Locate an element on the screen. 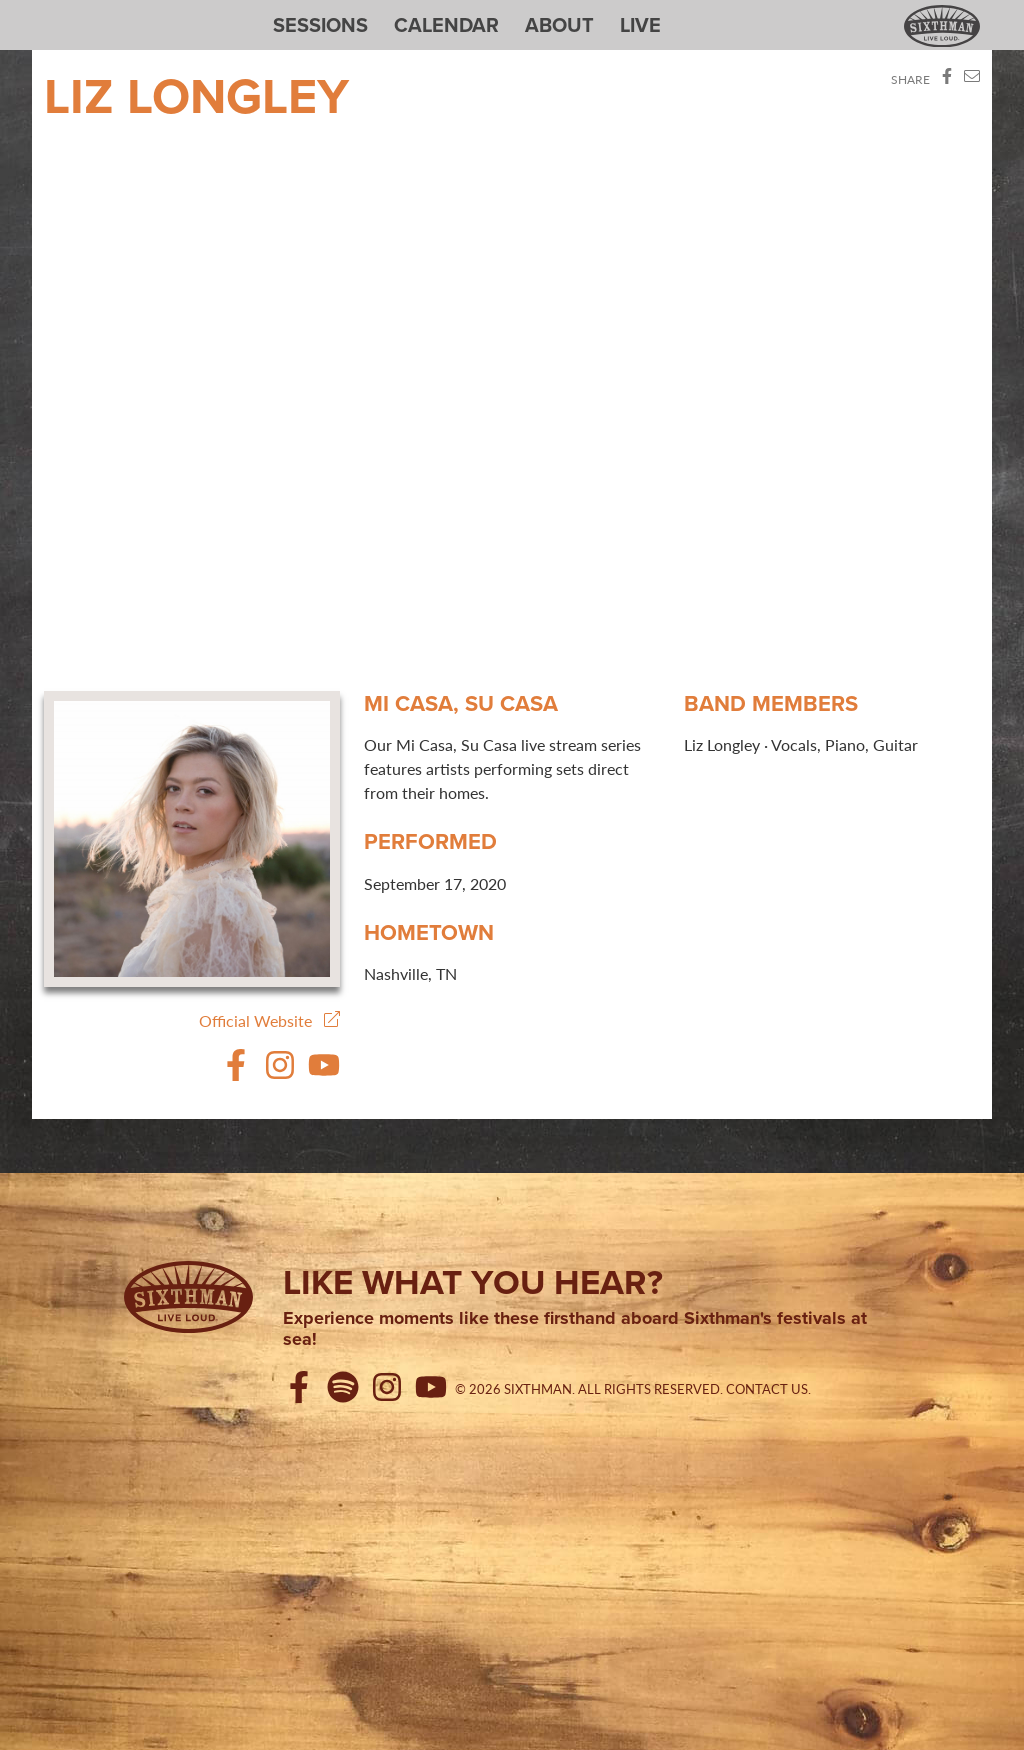 The width and height of the screenshot is (1024, 1750). Contact Us is located at coordinates (767, 1389).